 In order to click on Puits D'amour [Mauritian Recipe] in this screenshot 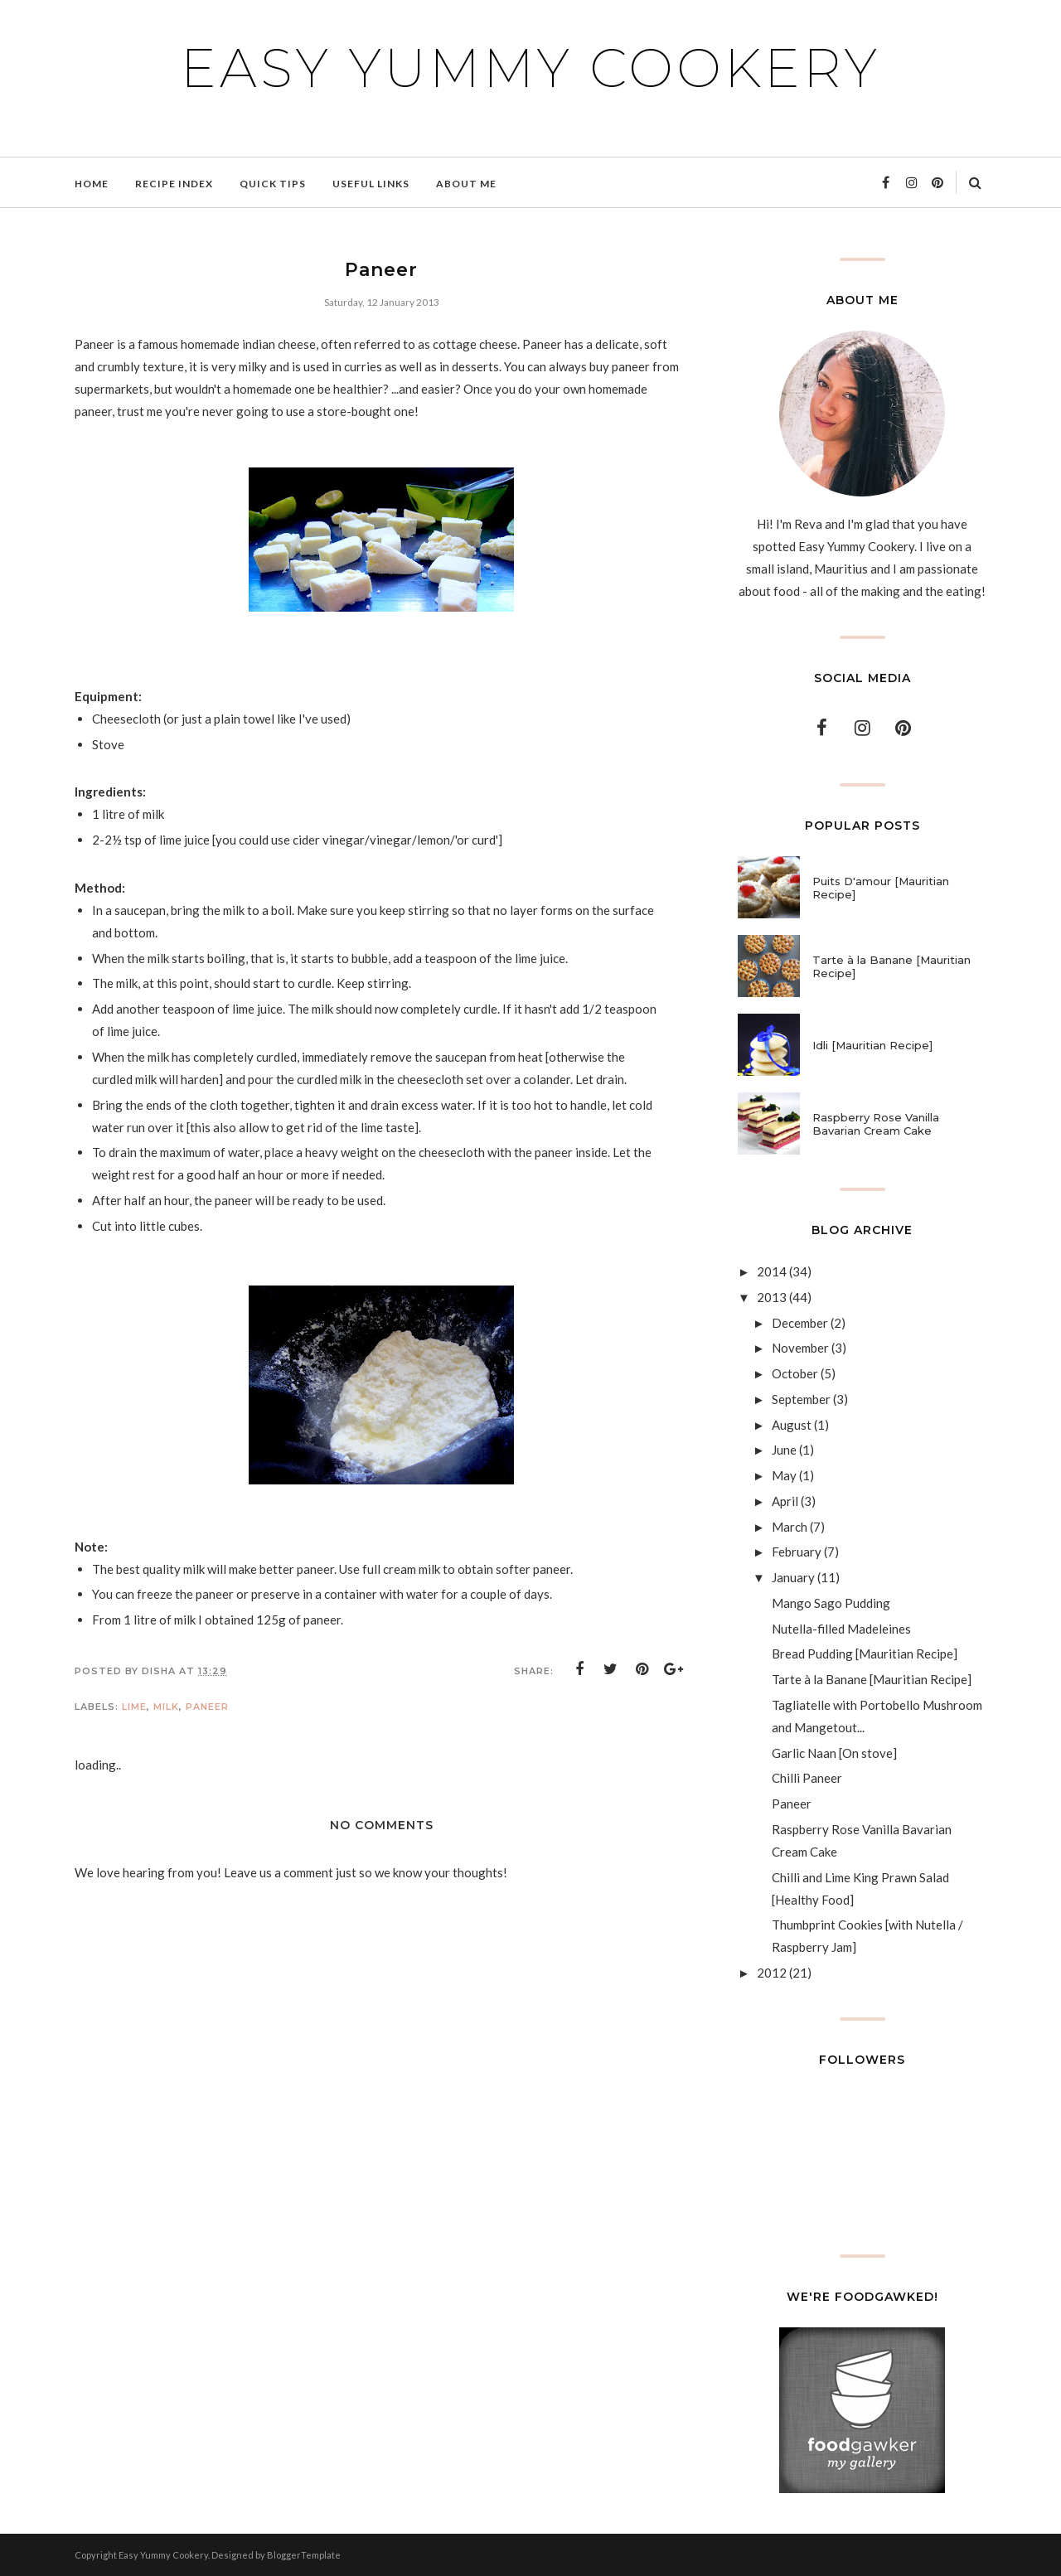, I will do `click(880, 887)`.